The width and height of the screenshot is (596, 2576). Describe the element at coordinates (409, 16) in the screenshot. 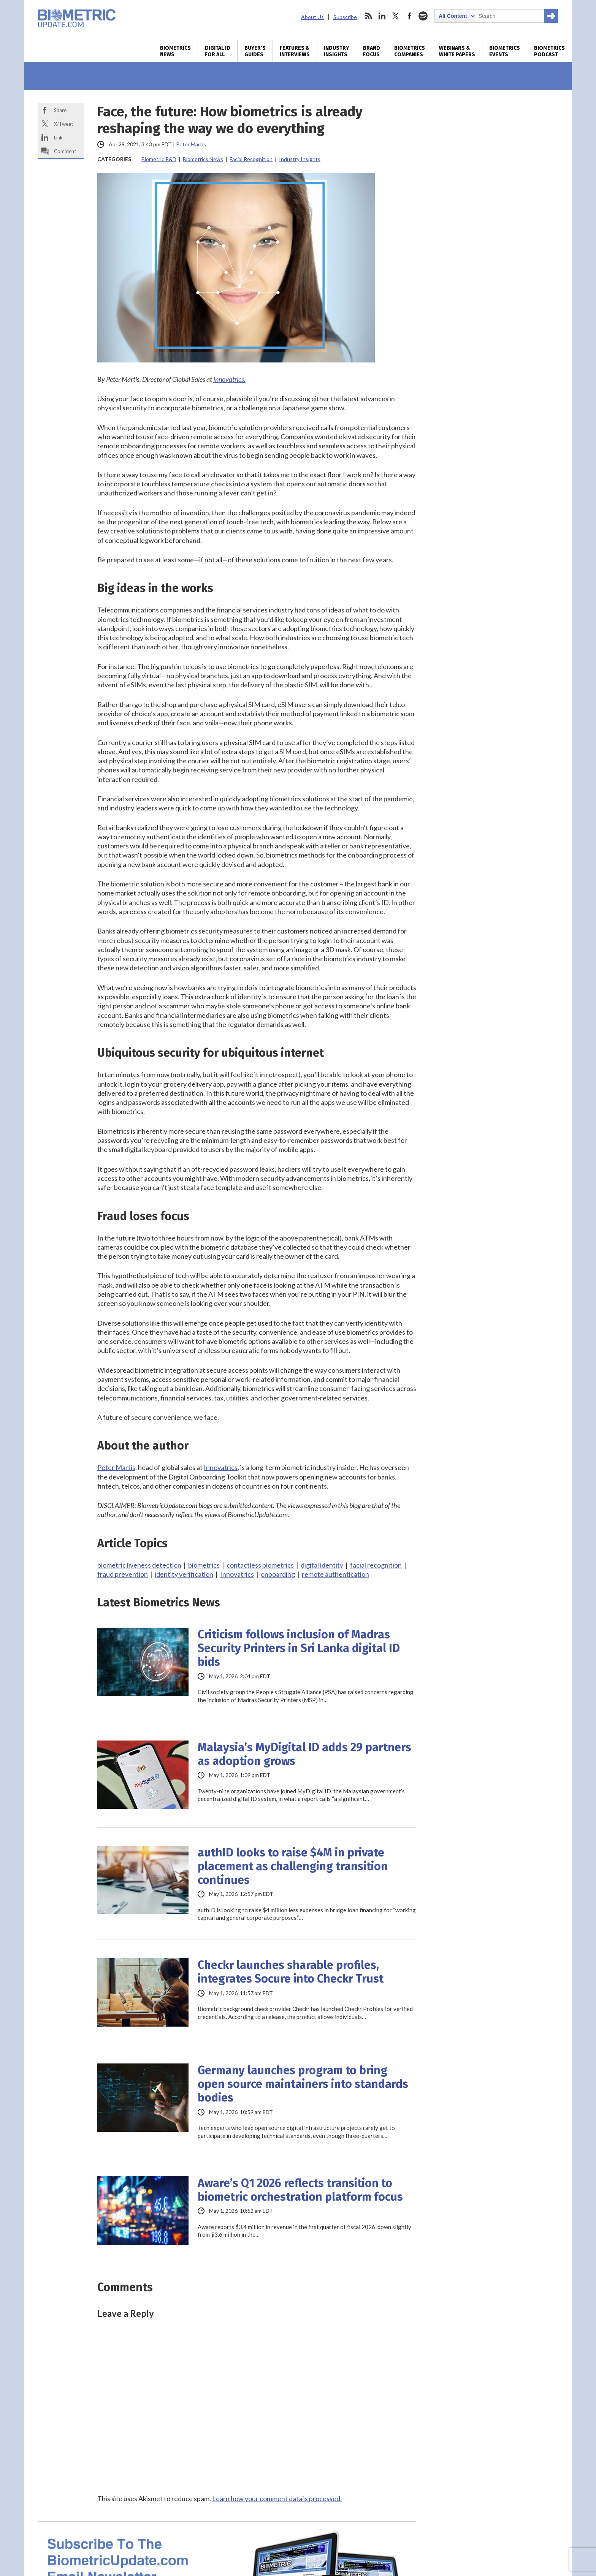

I see `facebook` at that location.